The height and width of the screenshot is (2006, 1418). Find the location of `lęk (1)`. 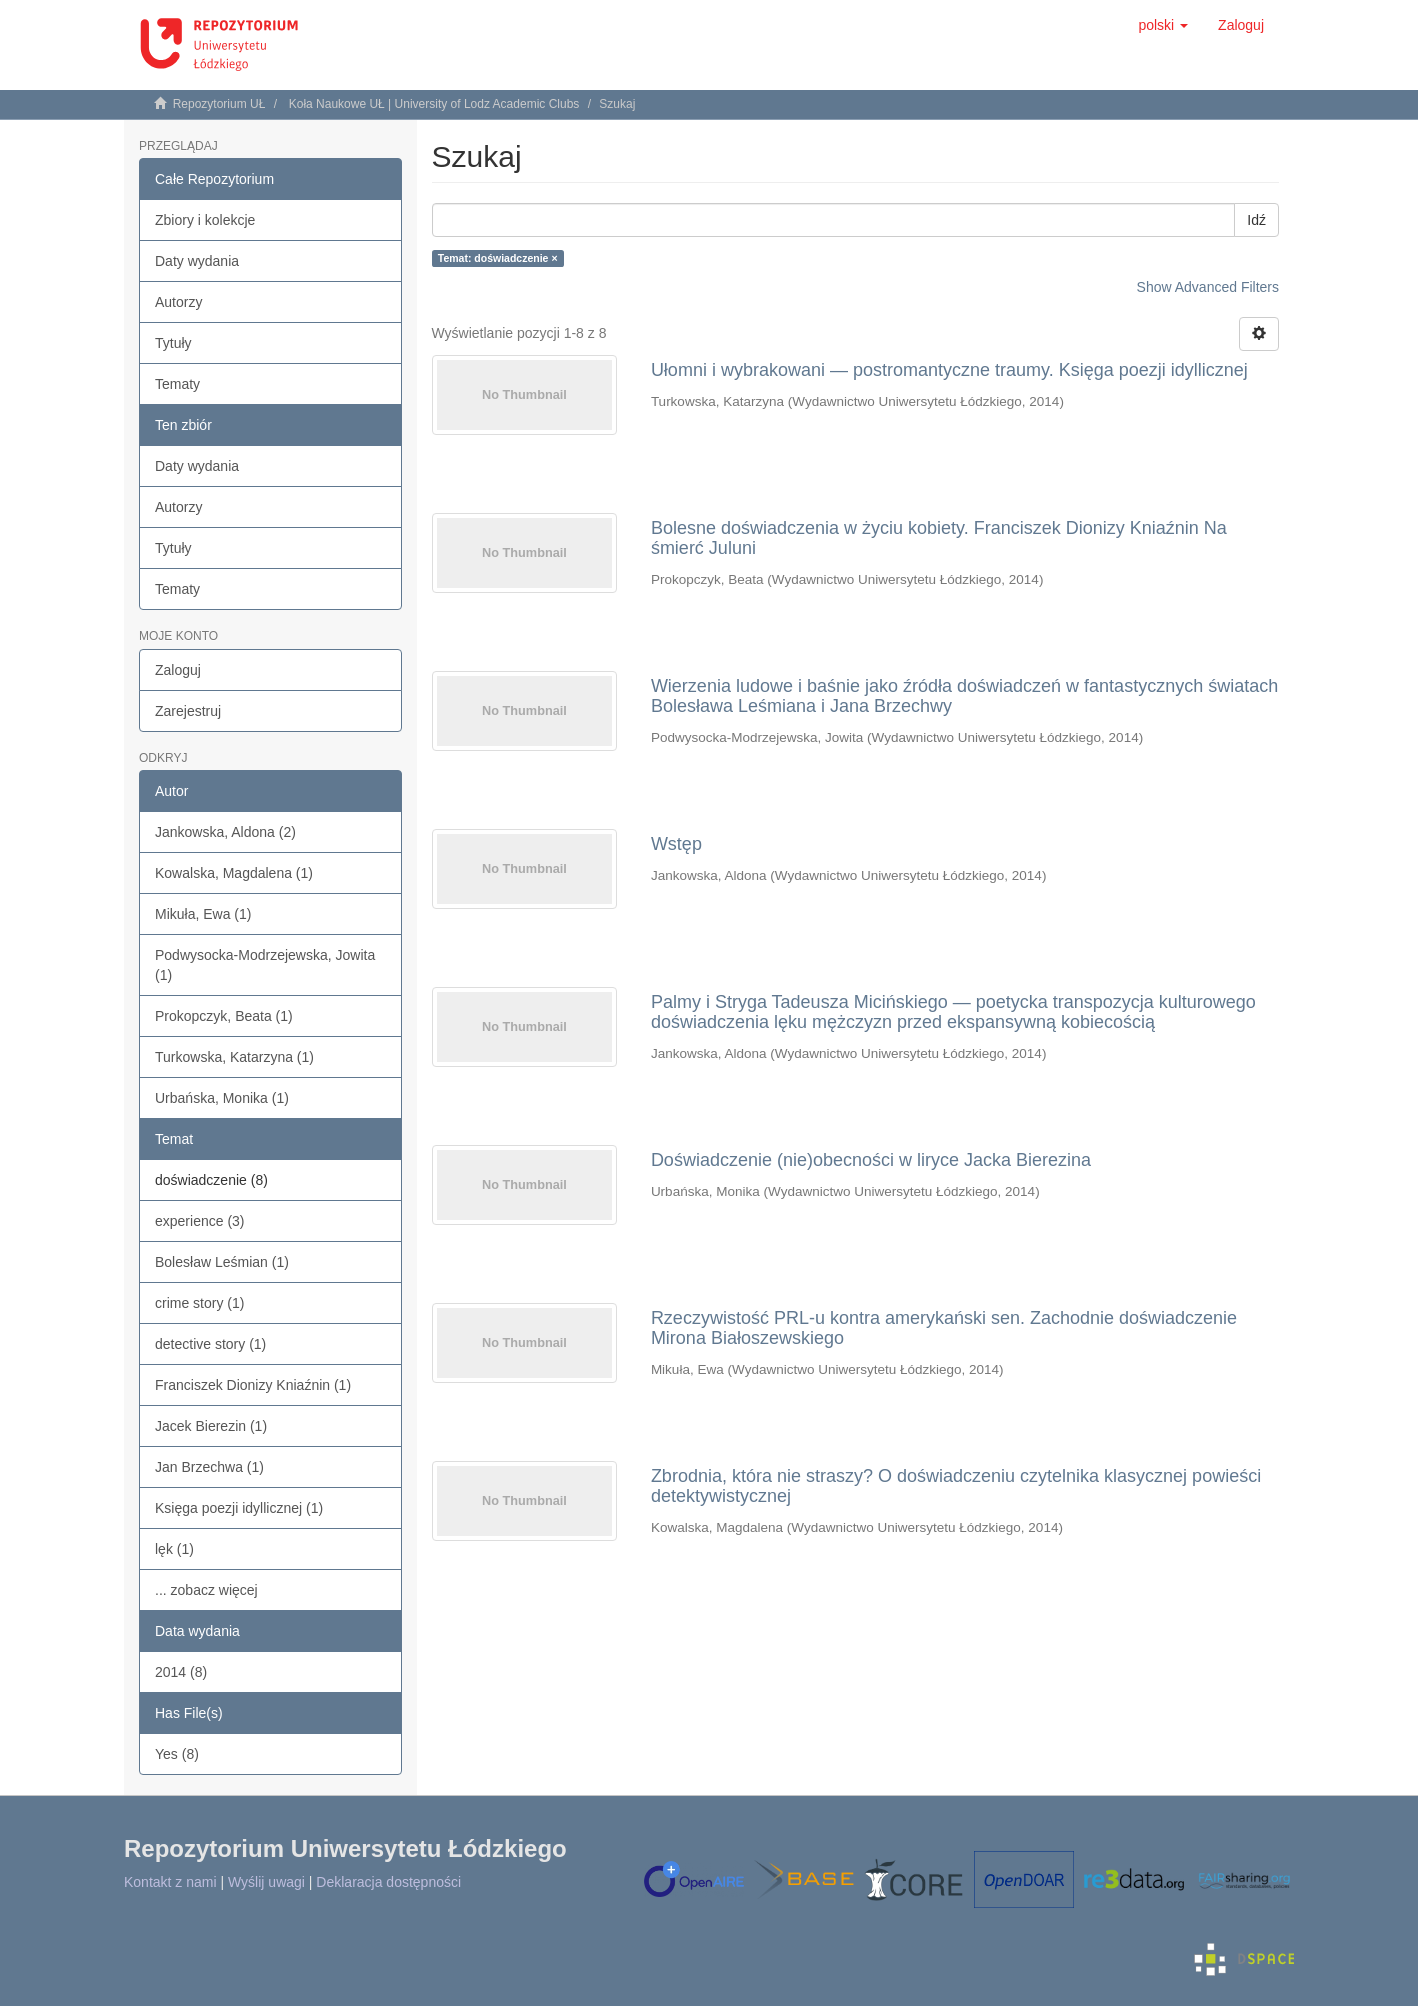

lęk (1) is located at coordinates (174, 1549).